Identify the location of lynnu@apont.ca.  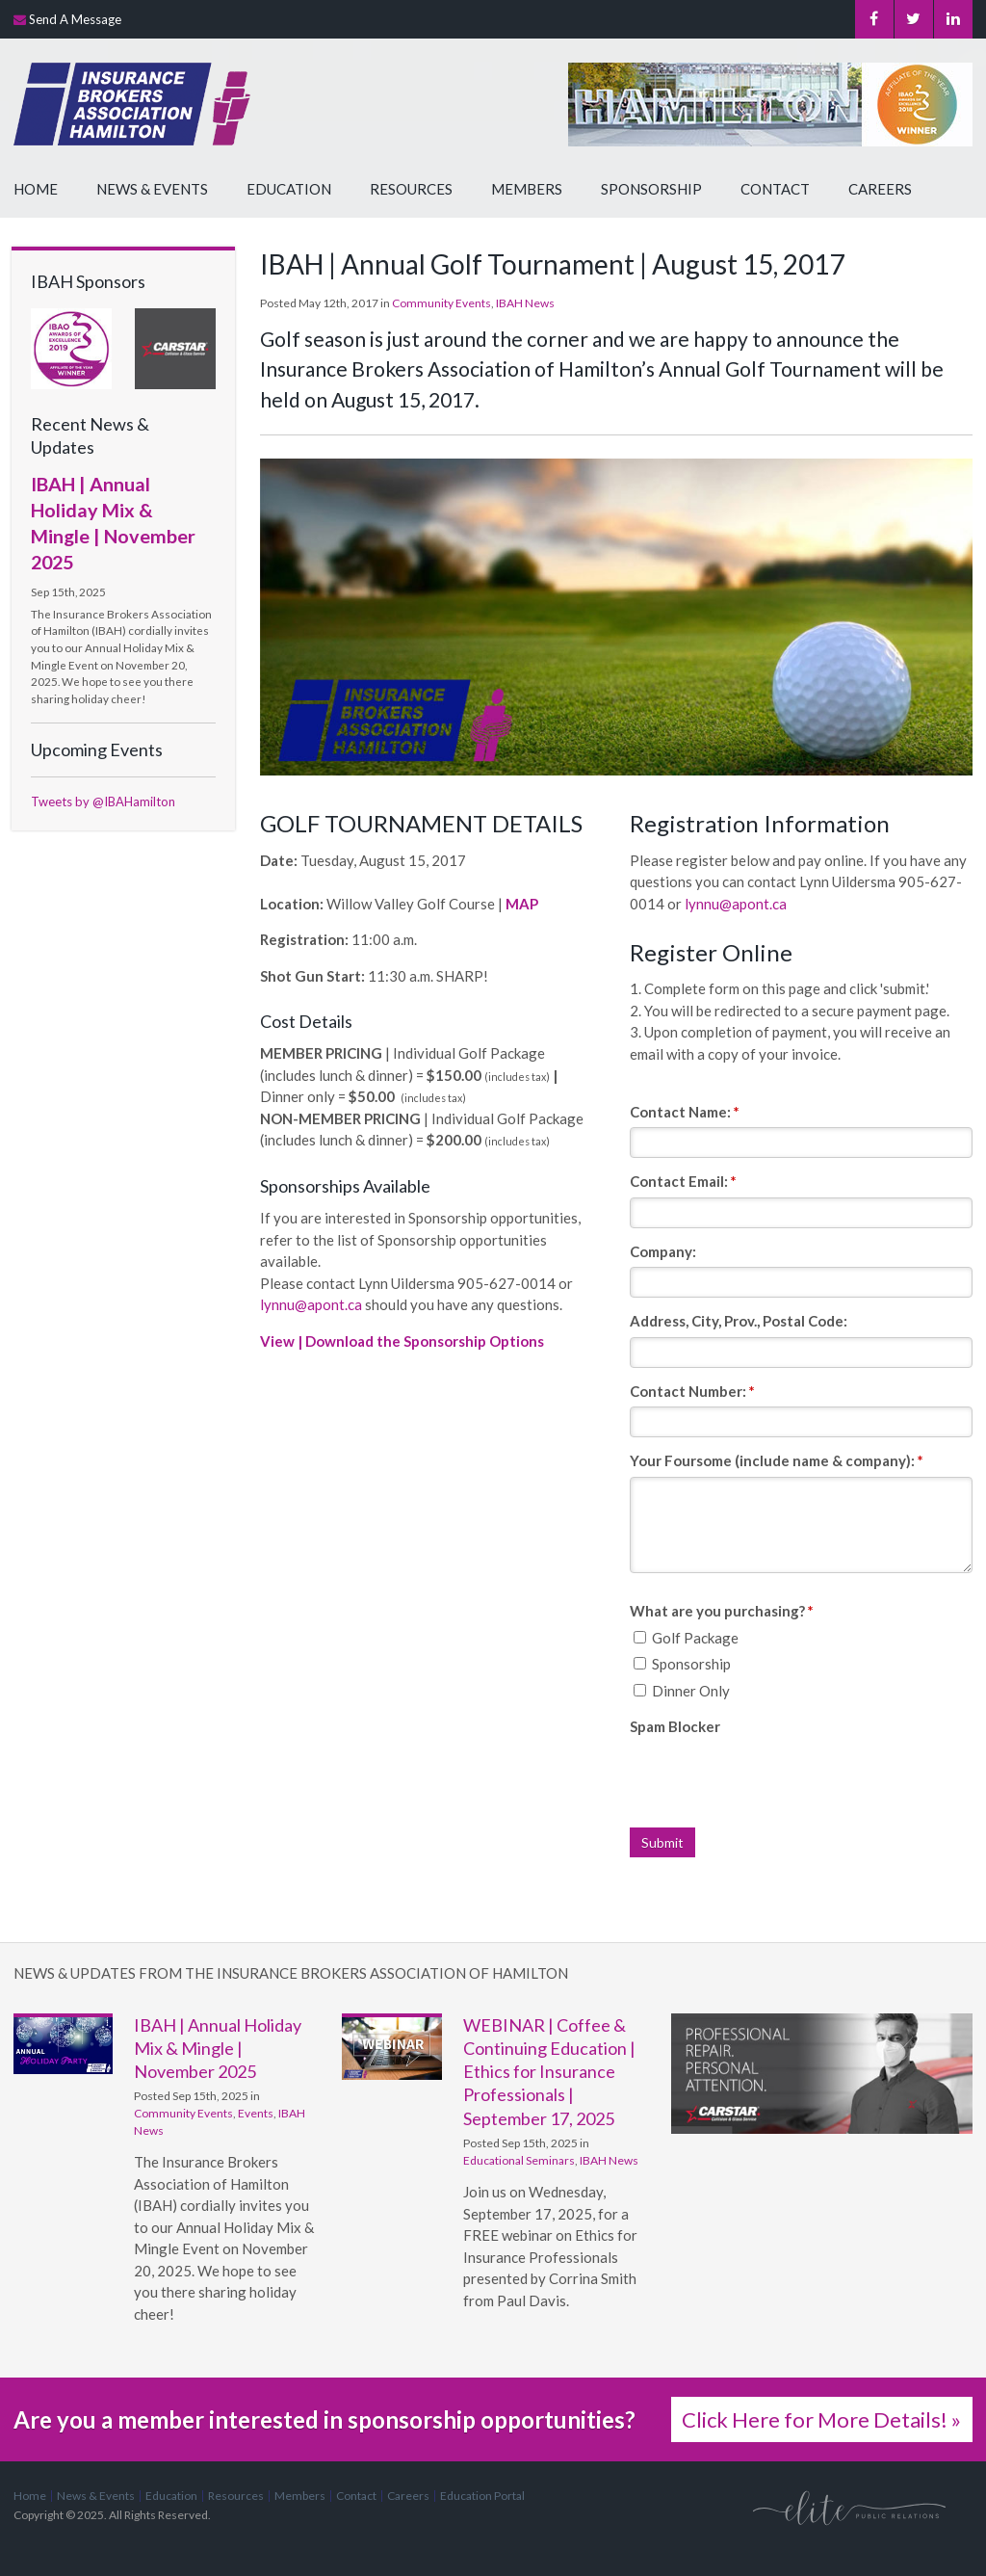
(312, 1304).